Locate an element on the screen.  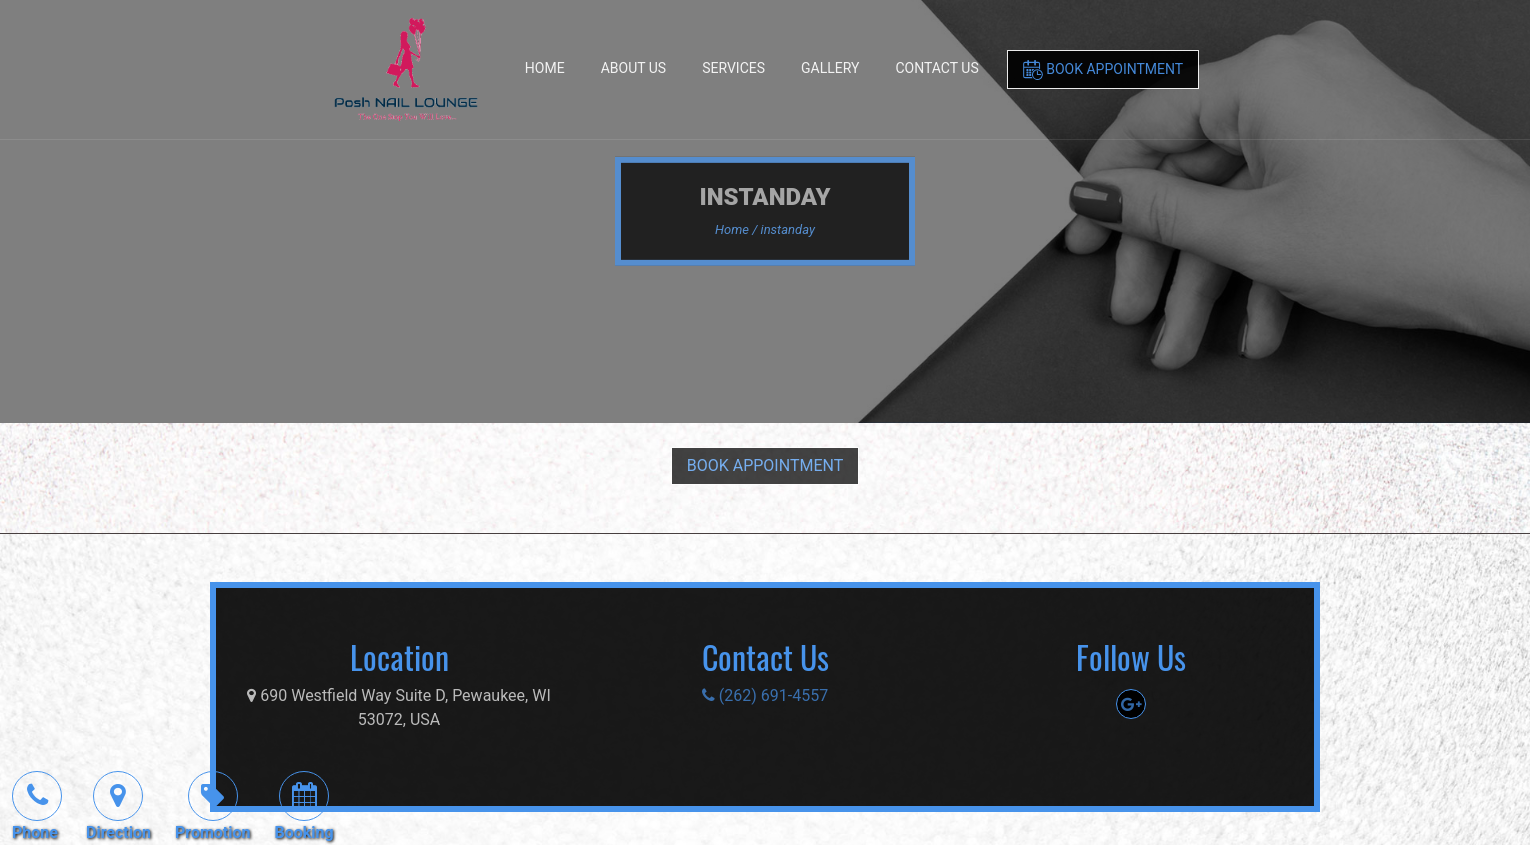
Book Appointment is located at coordinates (1103, 70).